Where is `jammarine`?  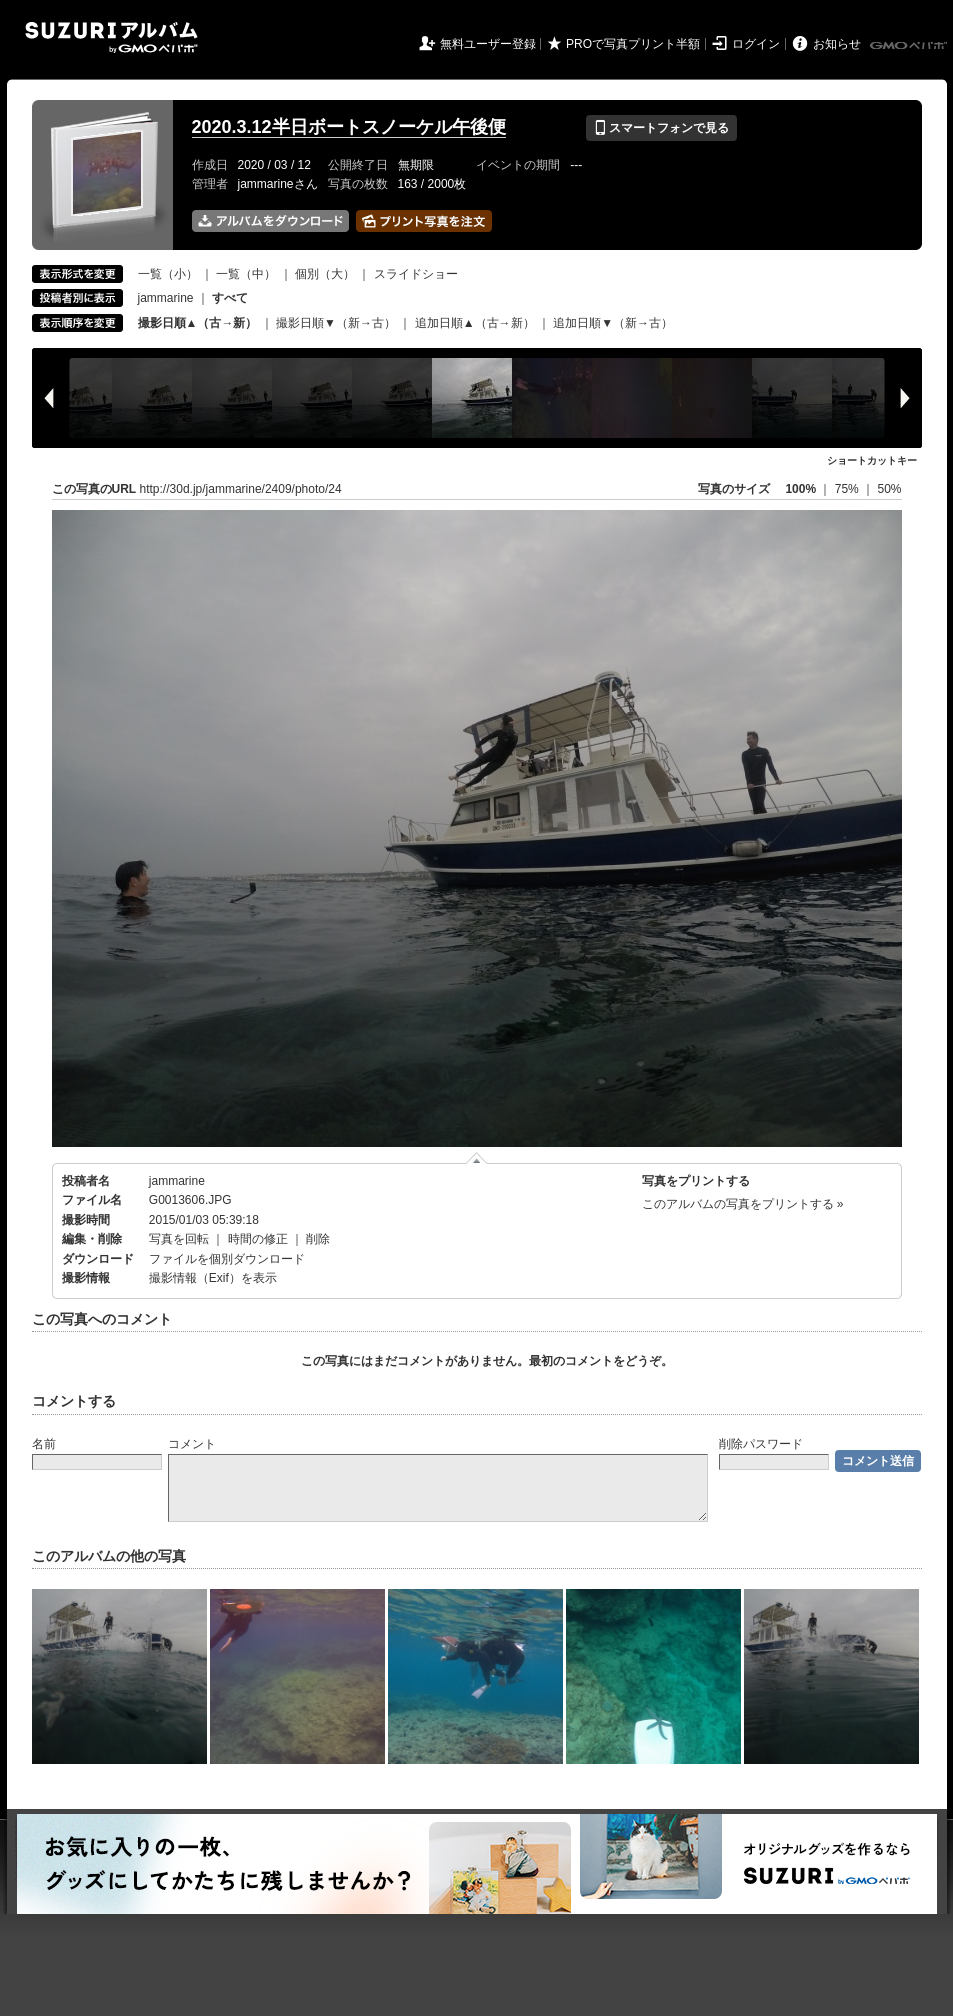
jammarine is located at coordinates (166, 298).